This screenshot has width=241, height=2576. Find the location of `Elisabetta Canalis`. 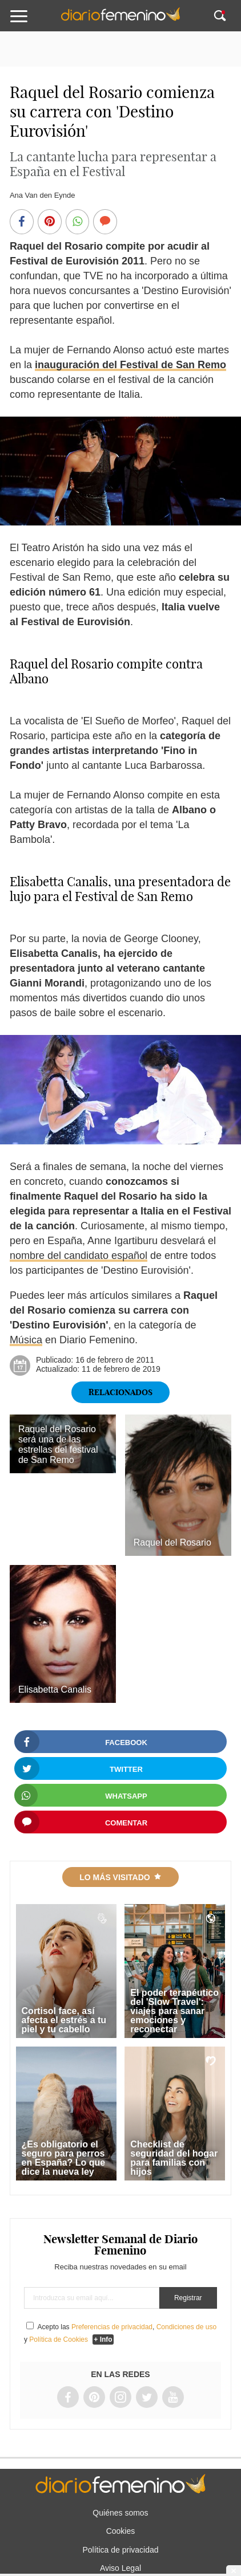

Elisabetta Canalis is located at coordinates (54, 1689).